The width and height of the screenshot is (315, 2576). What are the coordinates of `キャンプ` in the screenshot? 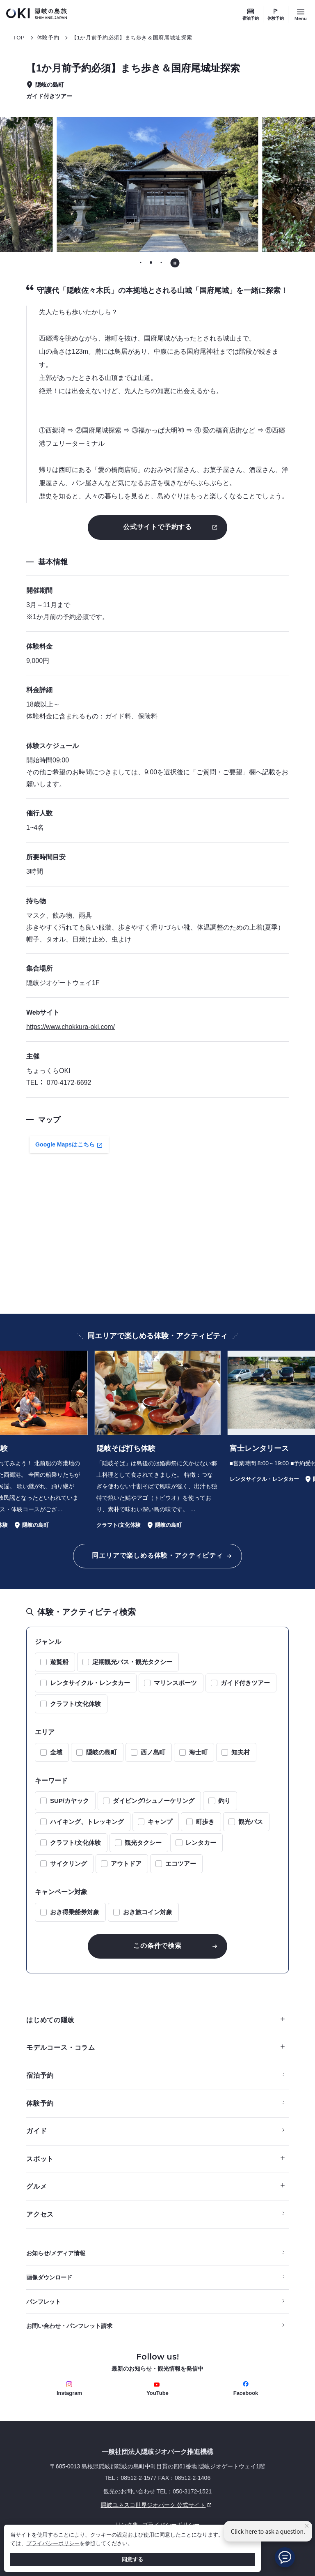 It's located at (160, 1821).